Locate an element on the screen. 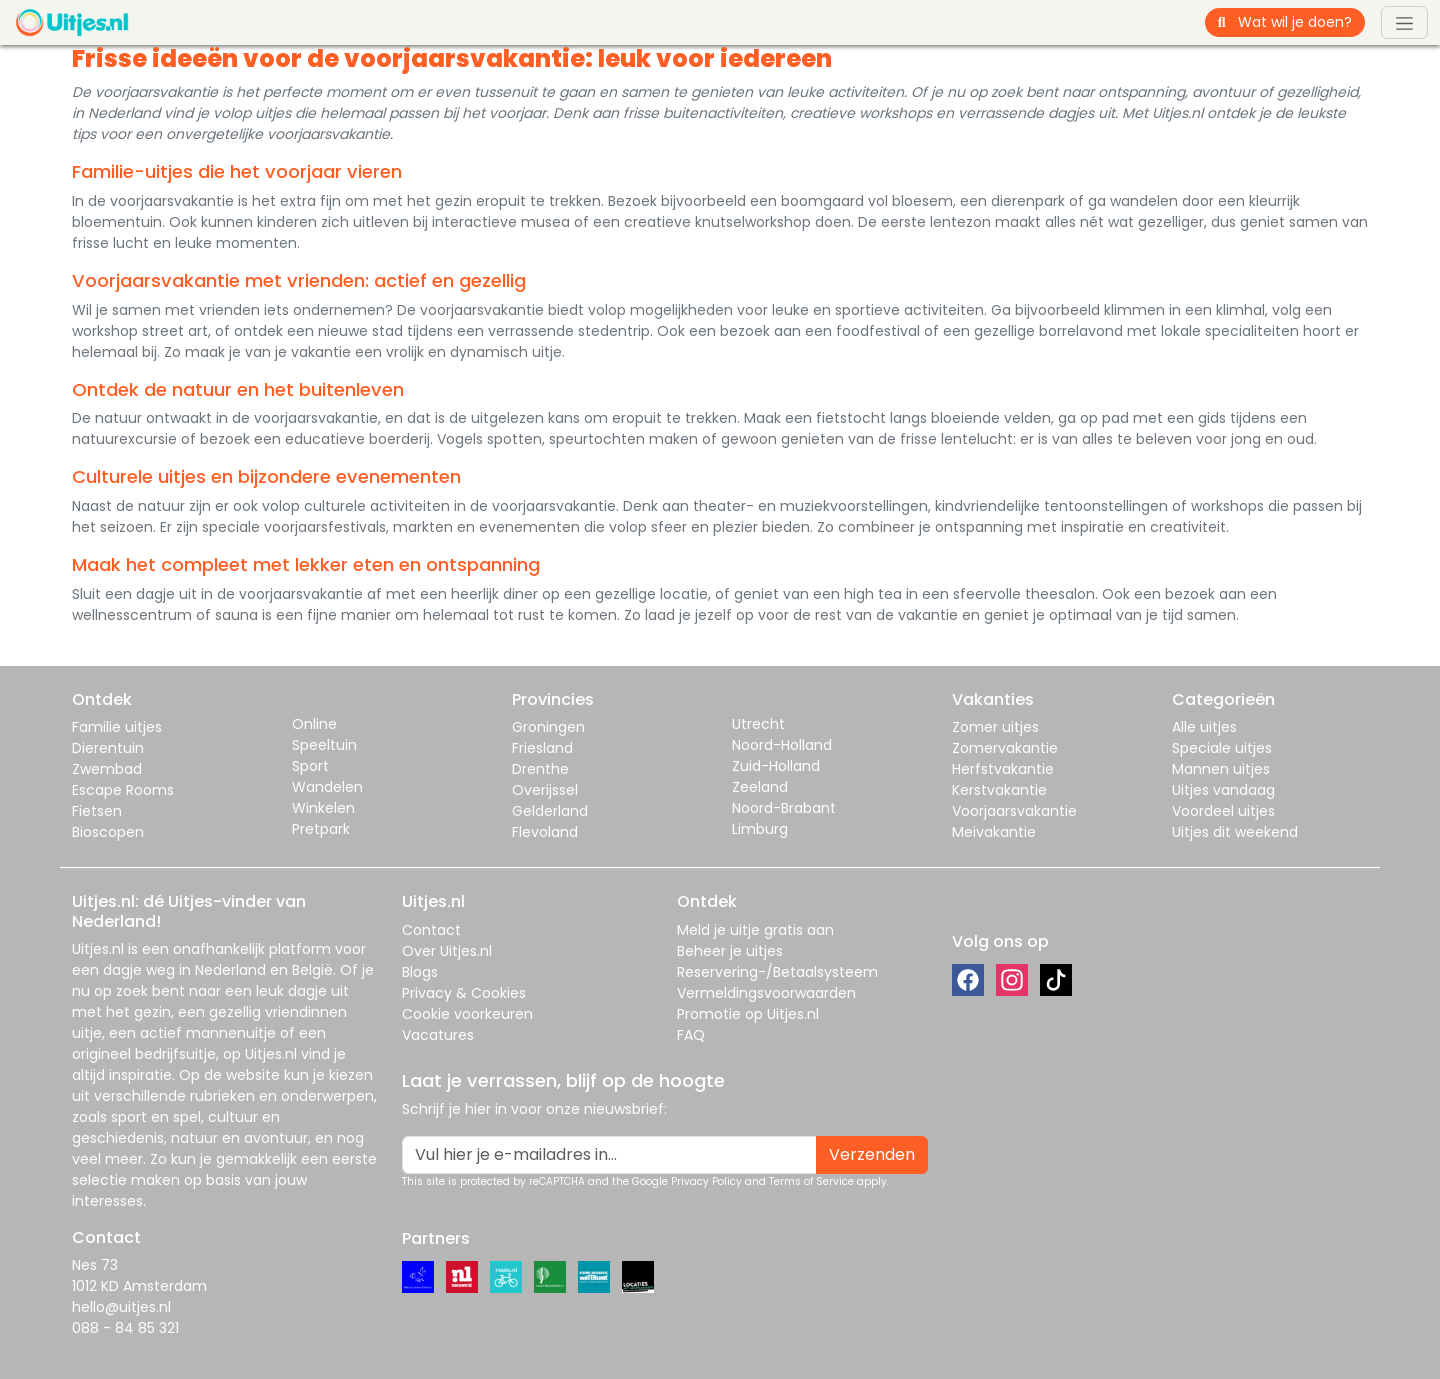 The height and width of the screenshot is (1379, 1440). hello@uitjes.nl is located at coordinates (121, 1307).